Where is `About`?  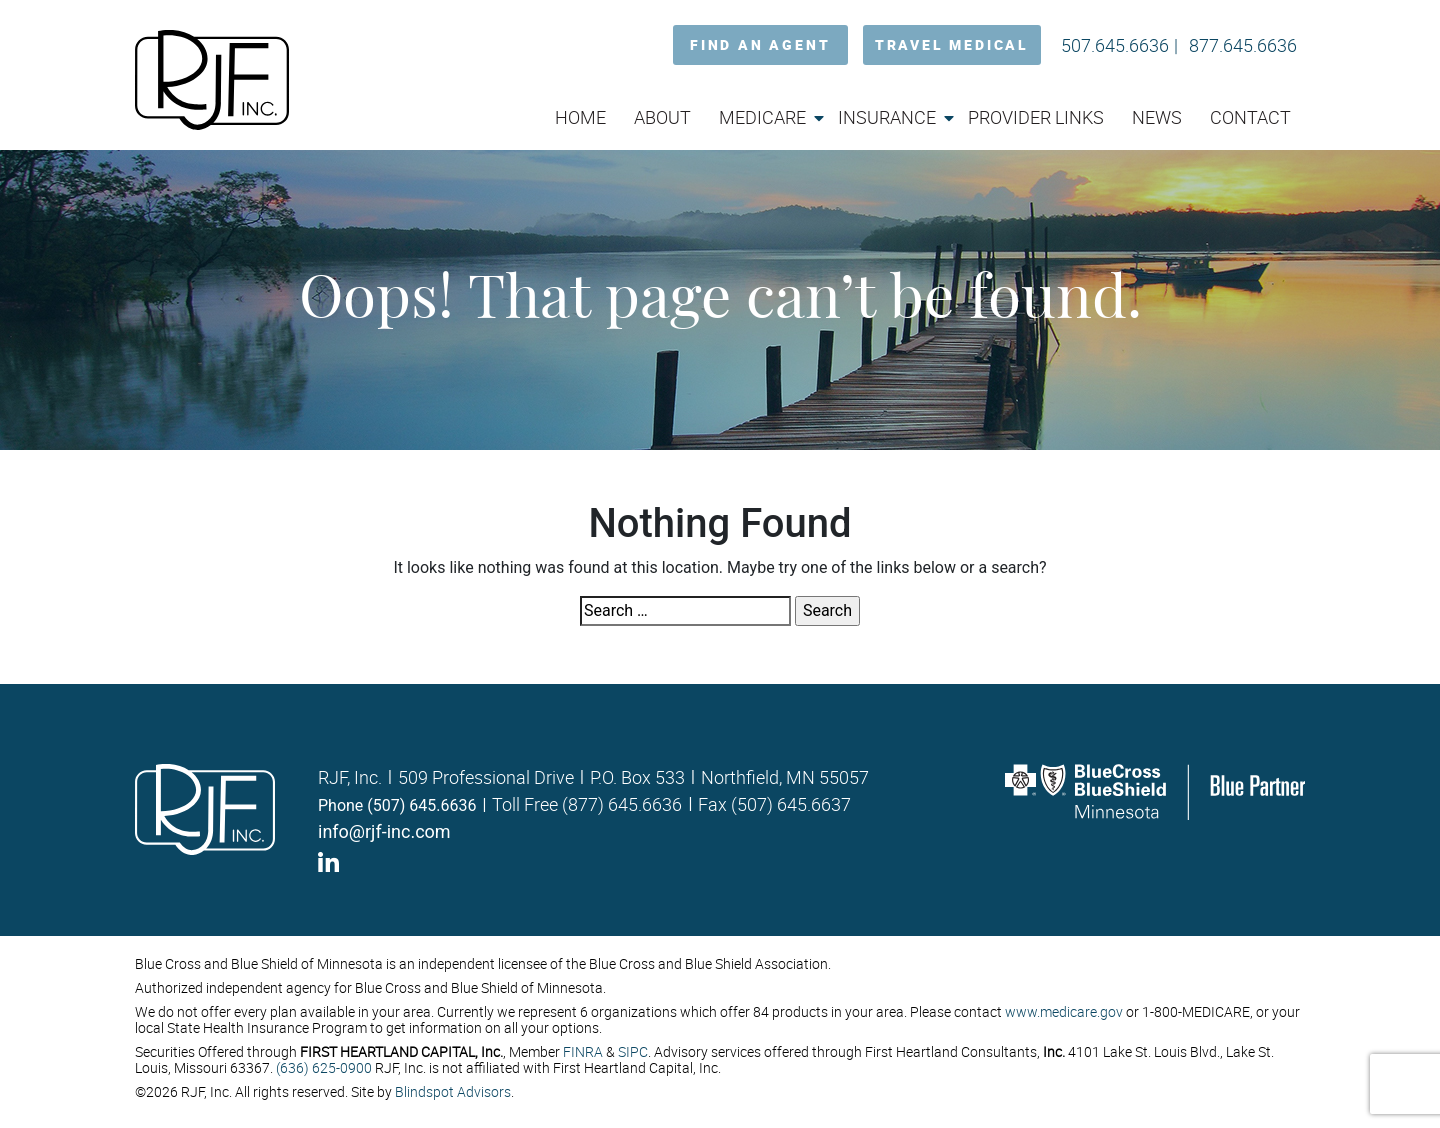 About is located at coordinates (662, 117).